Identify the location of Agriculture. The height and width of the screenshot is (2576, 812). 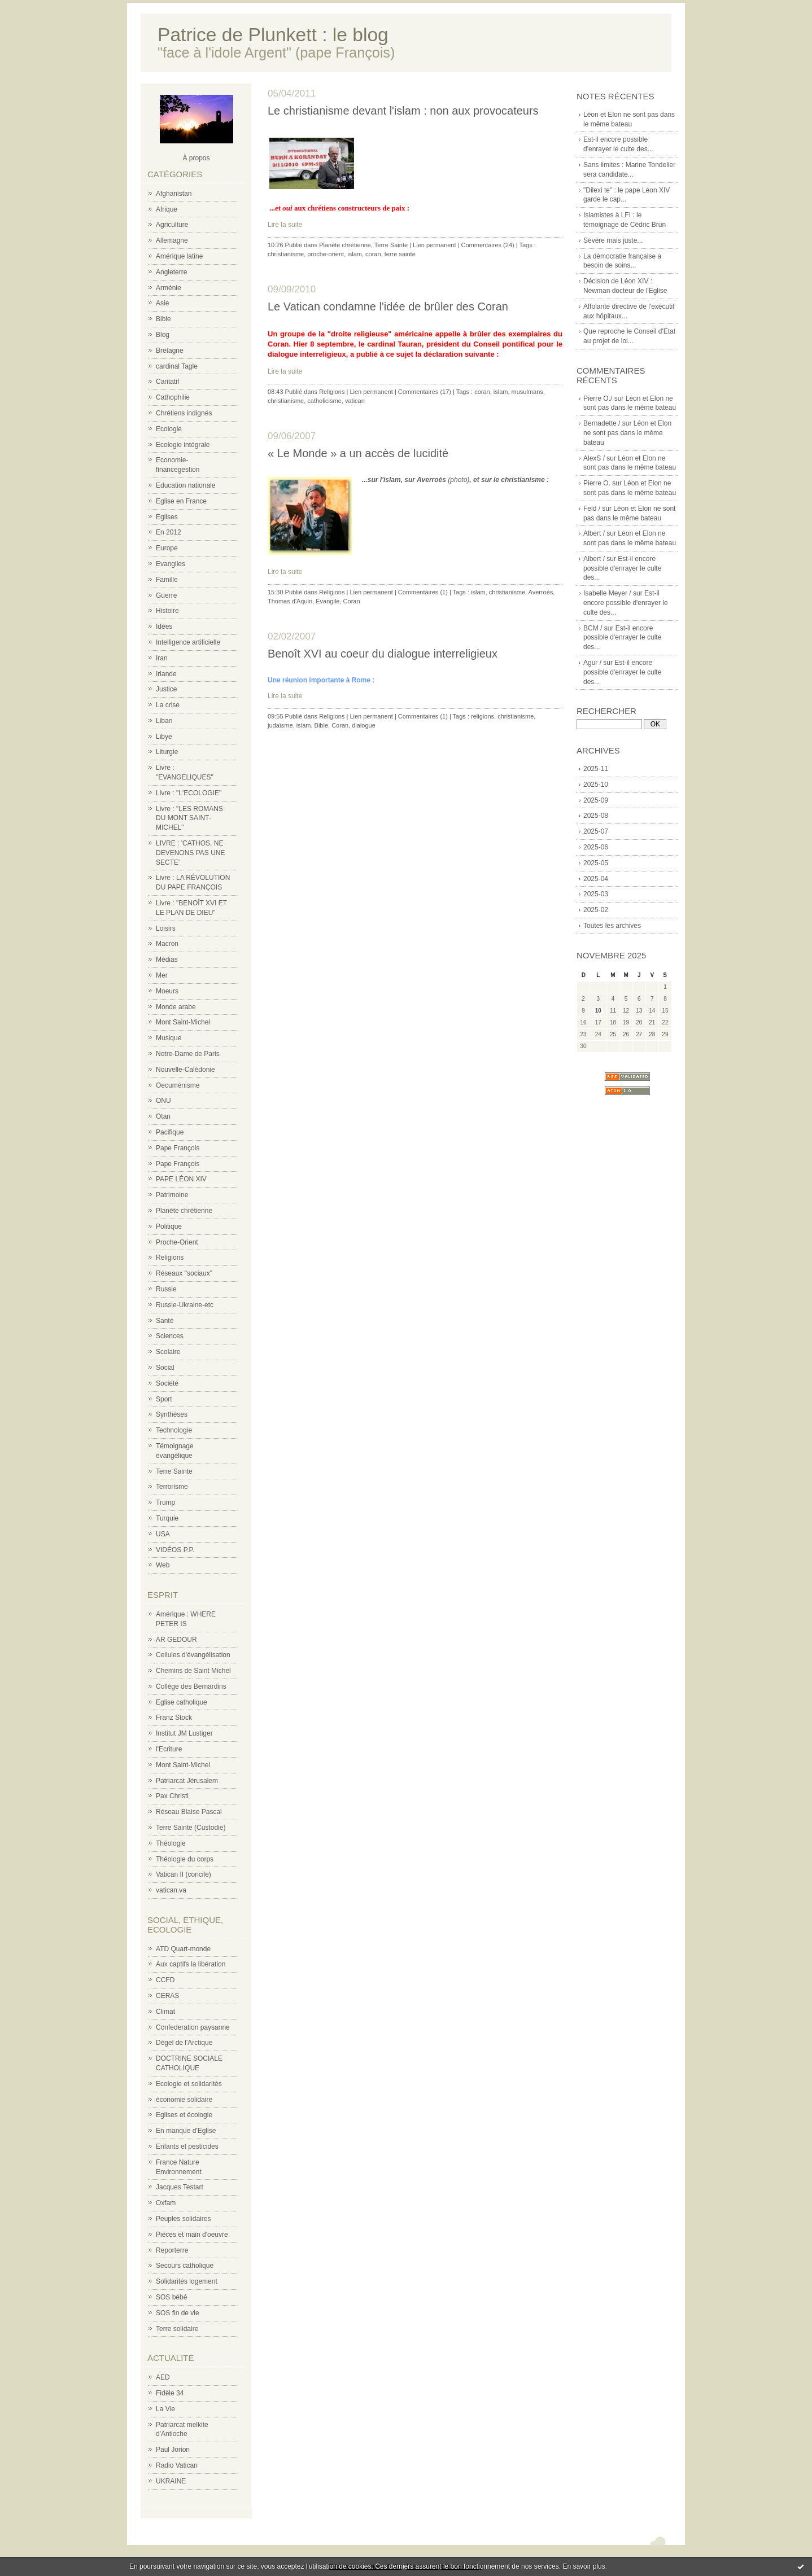
(172, 225).